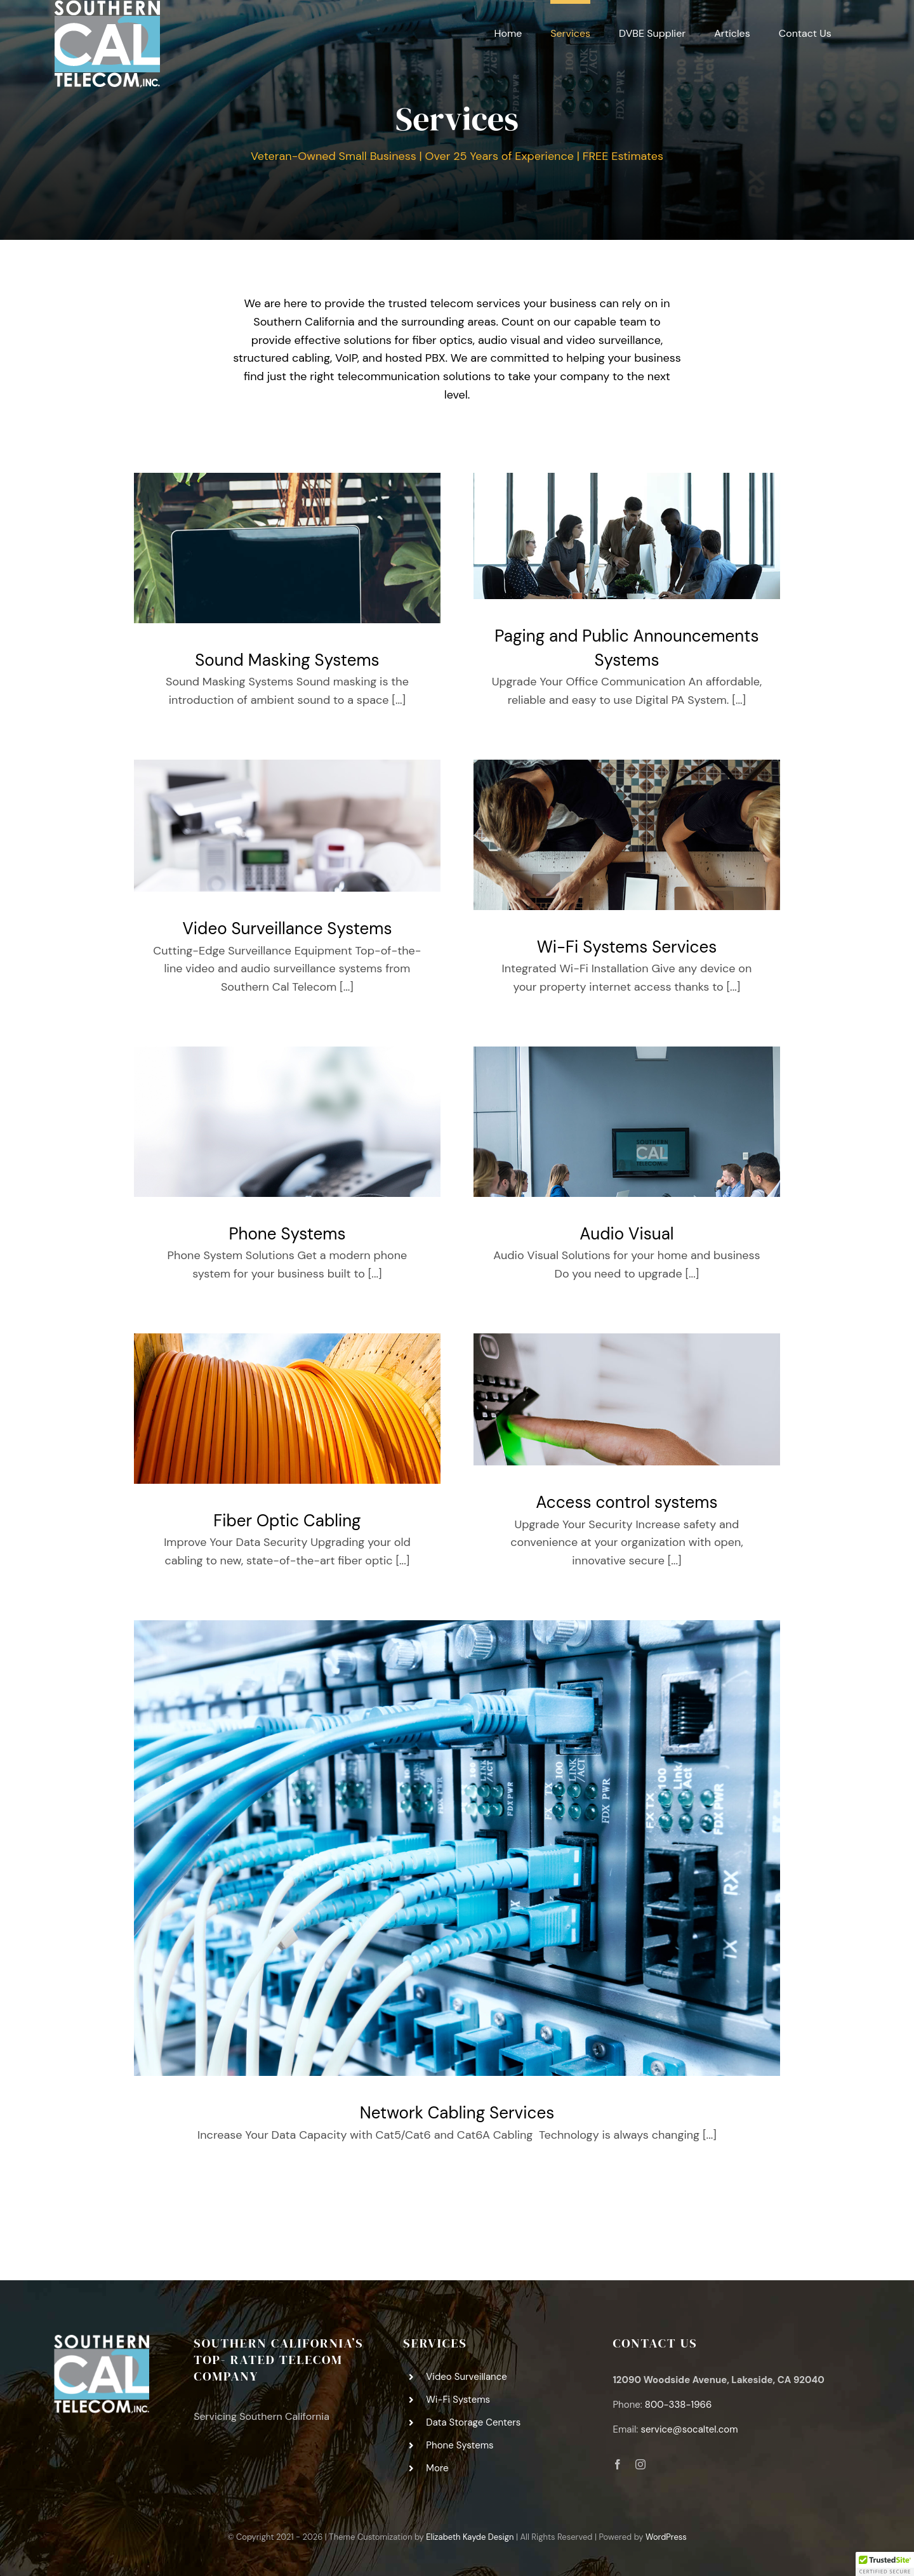 The image size is (914, 2576). Describe the element at coordinates (287, 660) in the screenshot. I see `Sound Masking Systems` at that location.